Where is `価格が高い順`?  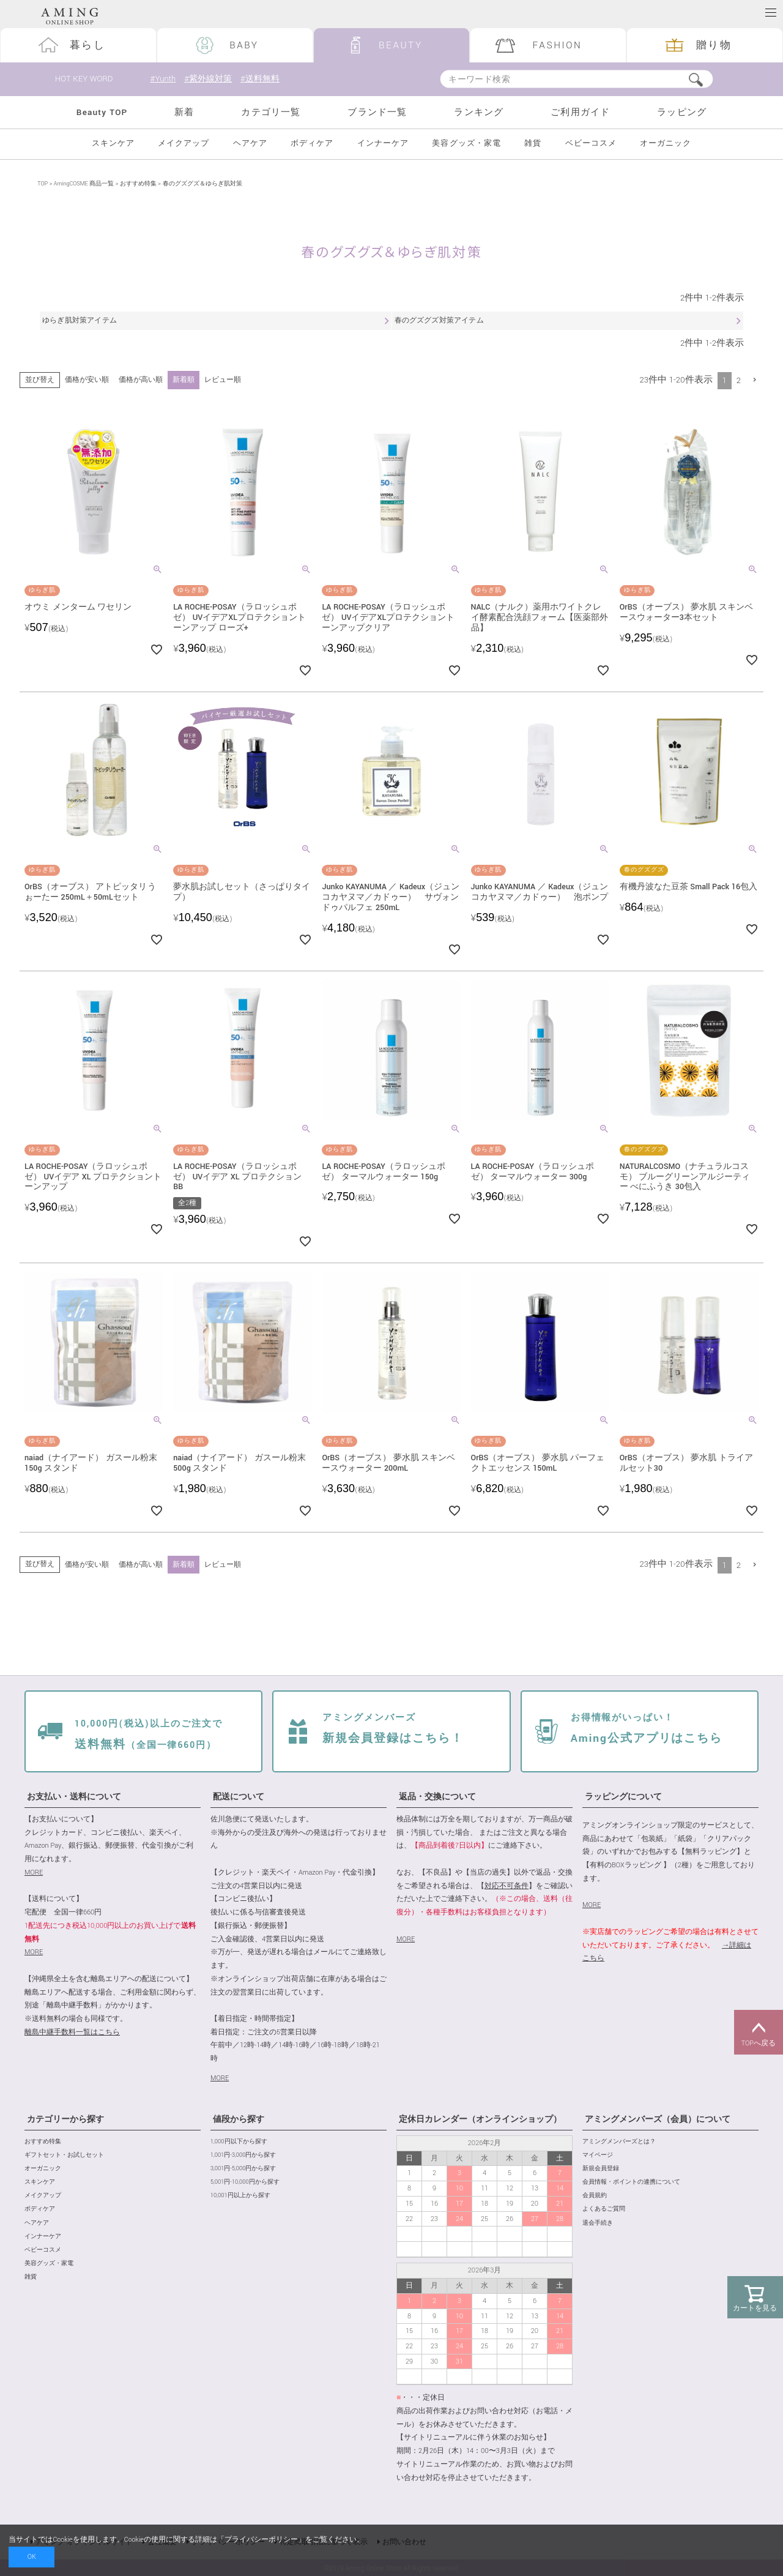 価格が高い順 is located at coordinates (141, 379).